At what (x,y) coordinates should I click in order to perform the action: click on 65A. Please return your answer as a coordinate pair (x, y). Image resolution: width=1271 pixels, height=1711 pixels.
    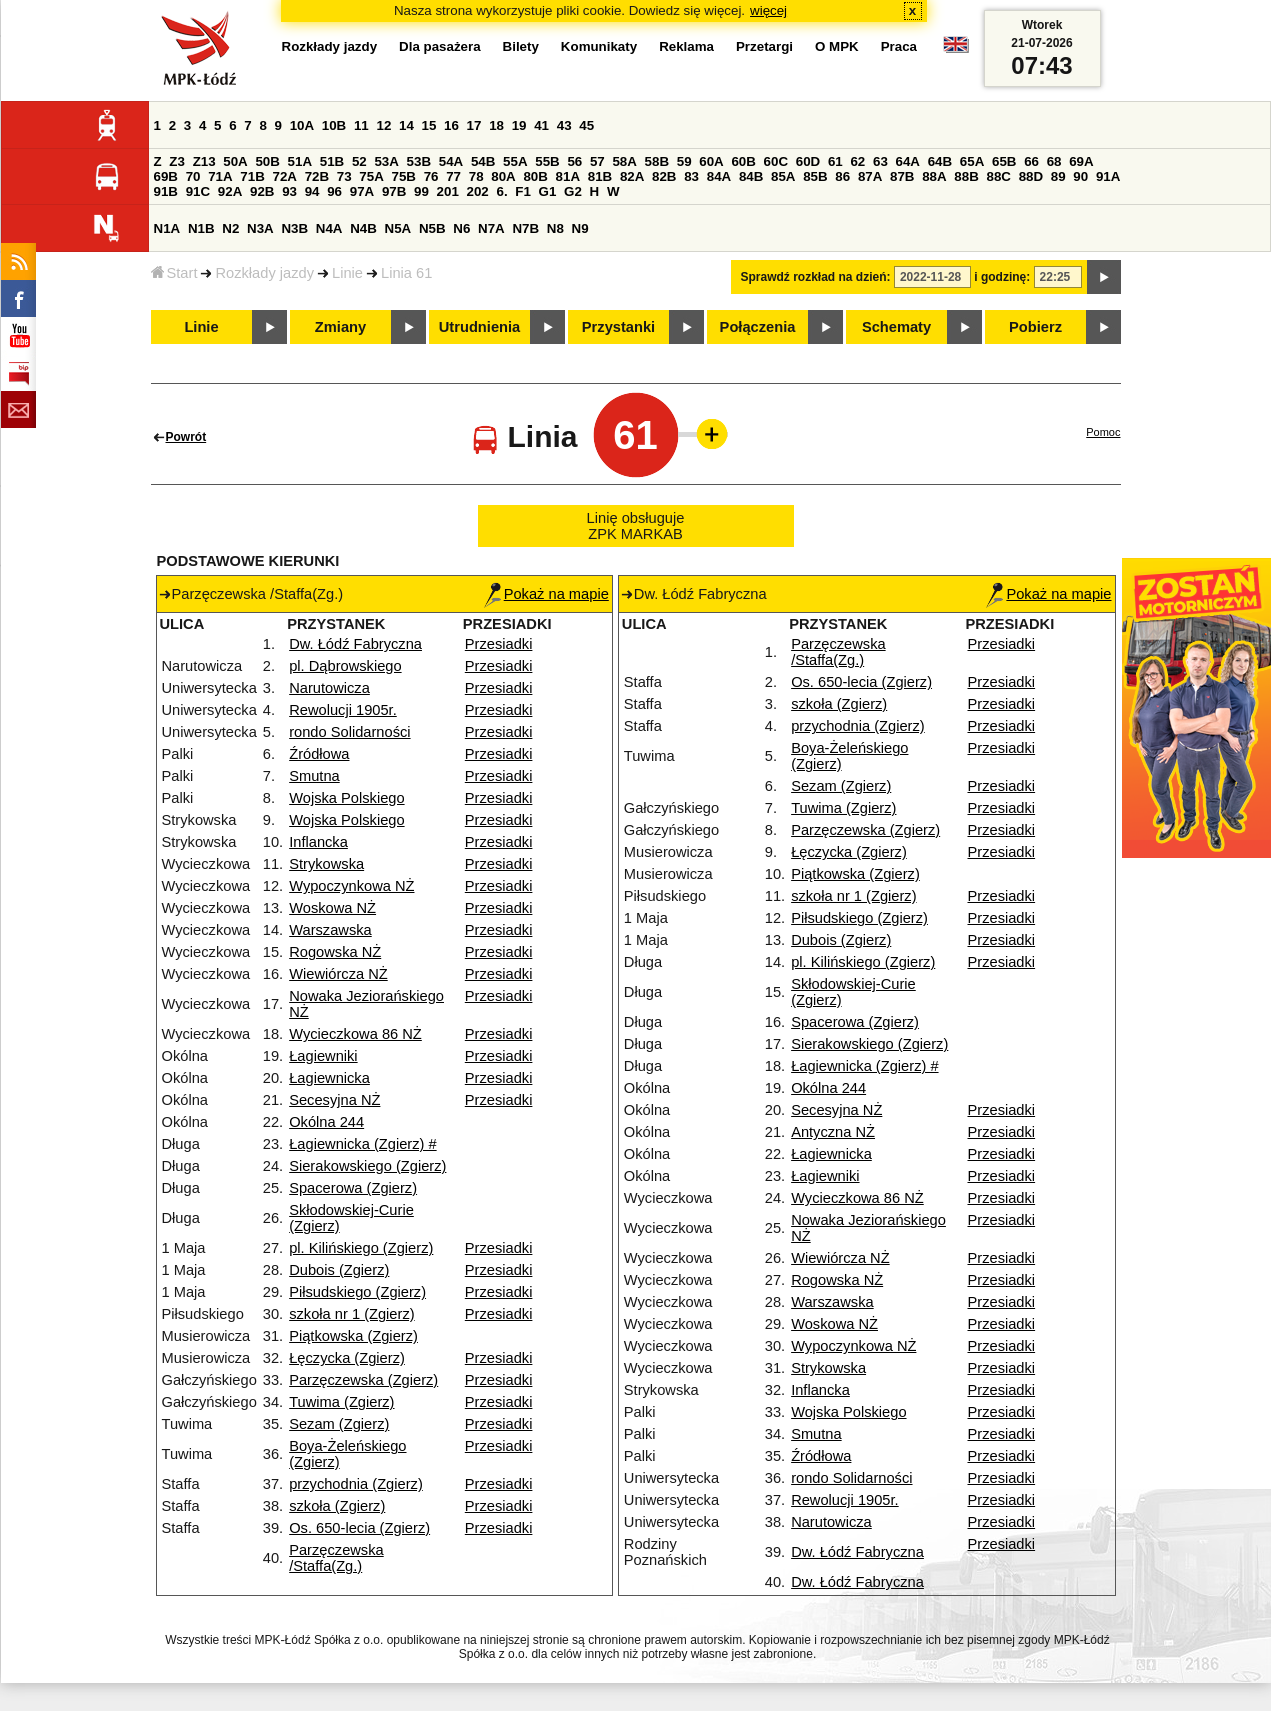
    Looking at the image, I should click on (972, 161).